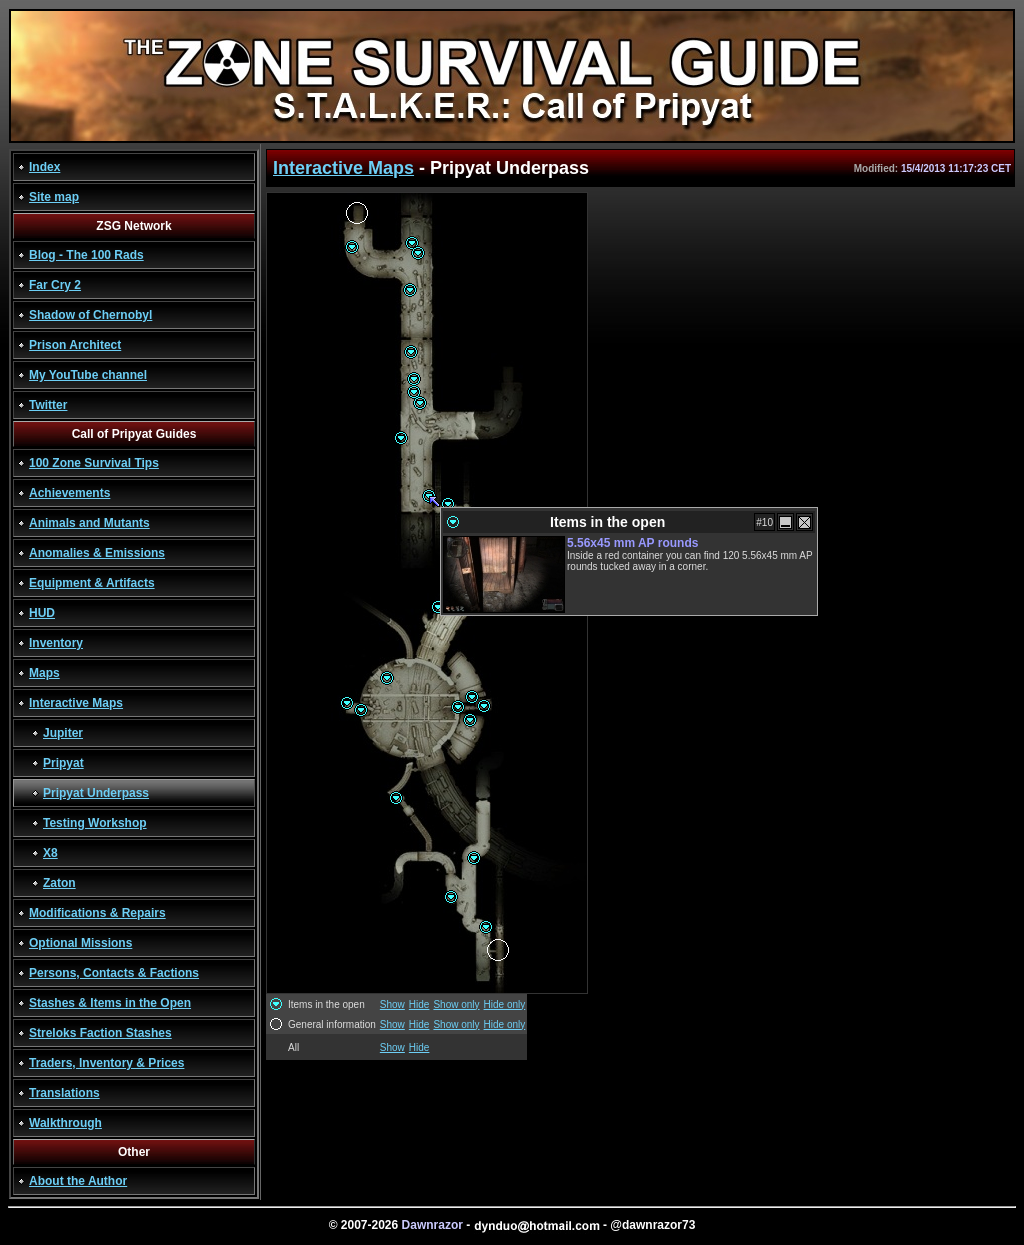  What do you see at coordinates (69, 493) in the screenshot?
I see `Achievements` at bounding box center [69, 493].